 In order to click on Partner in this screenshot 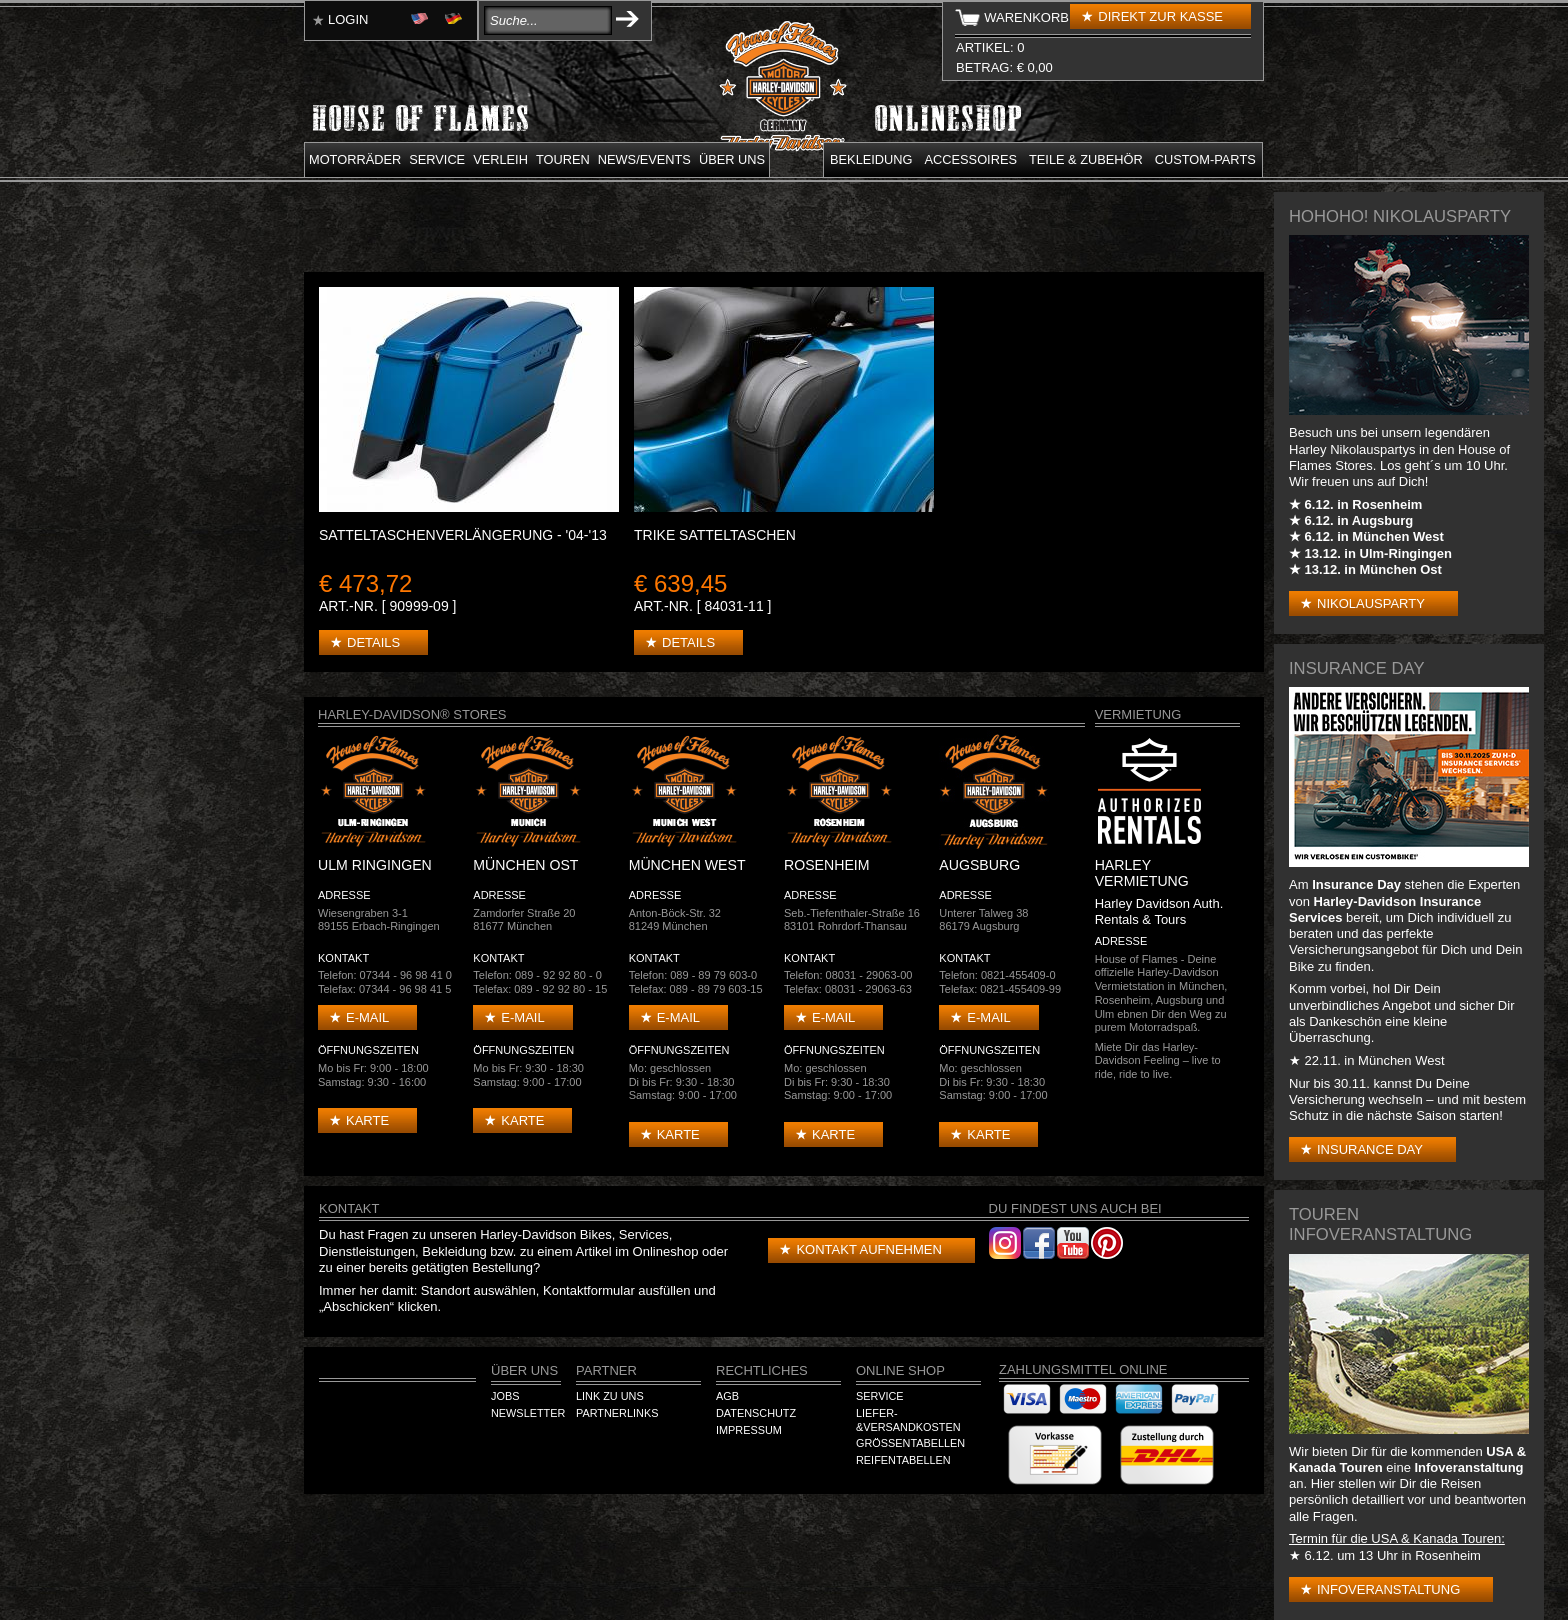, I will do `click(606, 1370)`.